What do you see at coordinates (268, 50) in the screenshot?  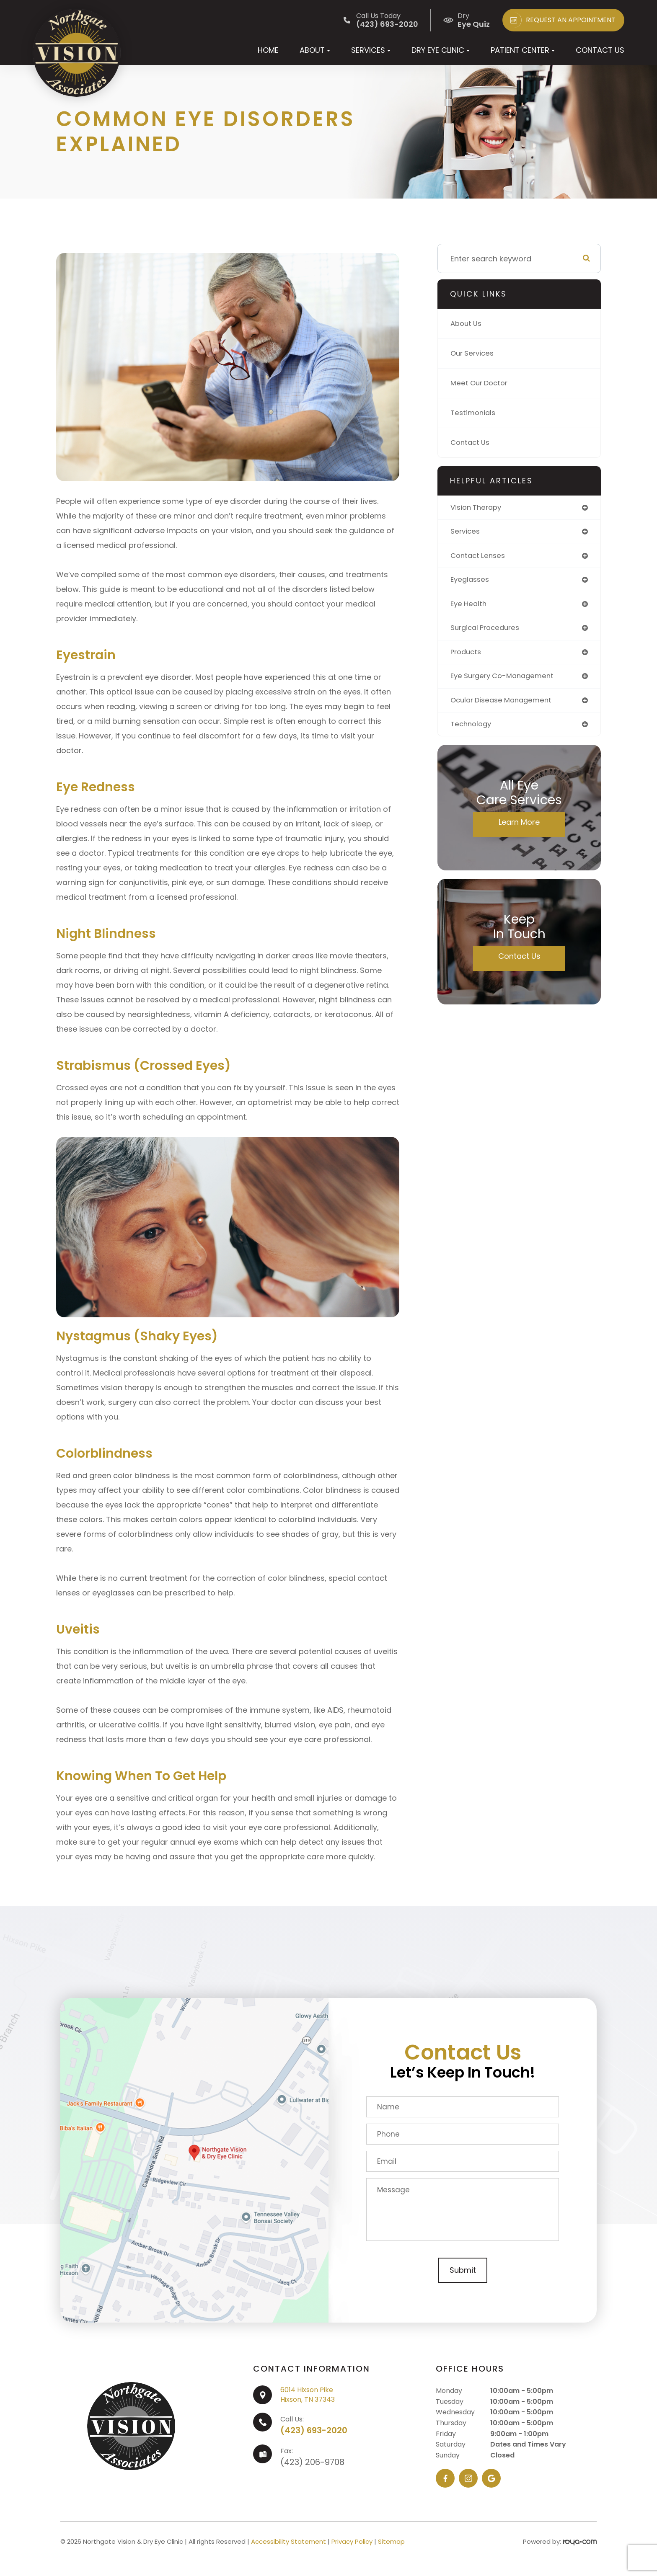 I see `Home` at bounding box center [268, 50].